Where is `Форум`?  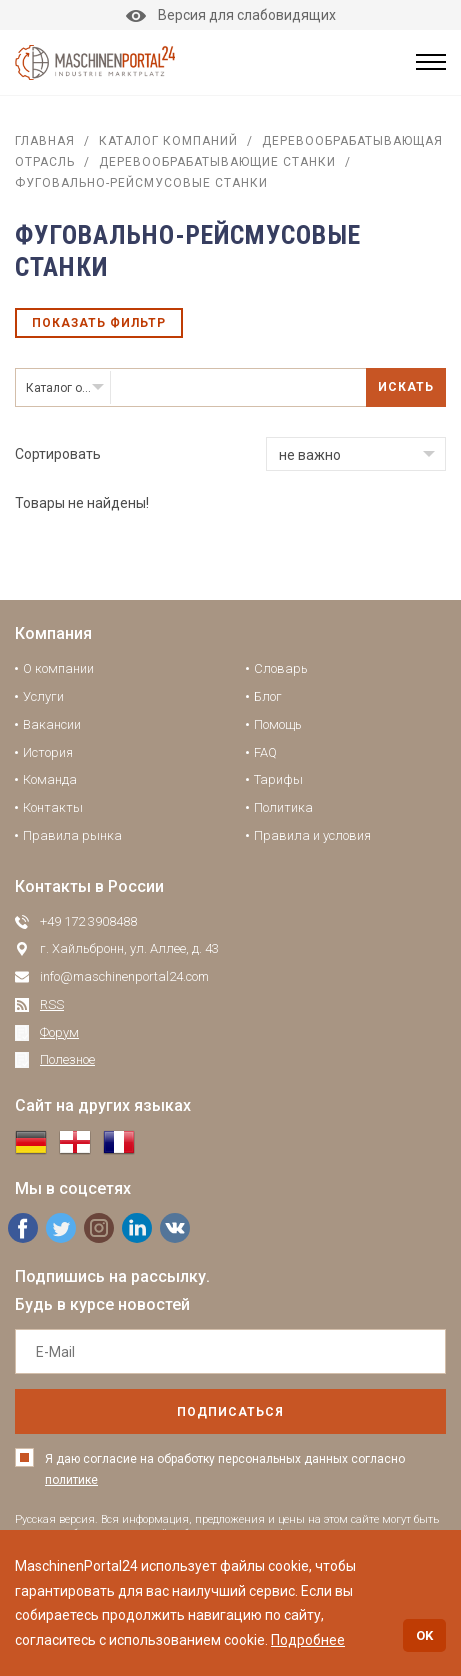
Форум is located at coordinates (59, 1032).